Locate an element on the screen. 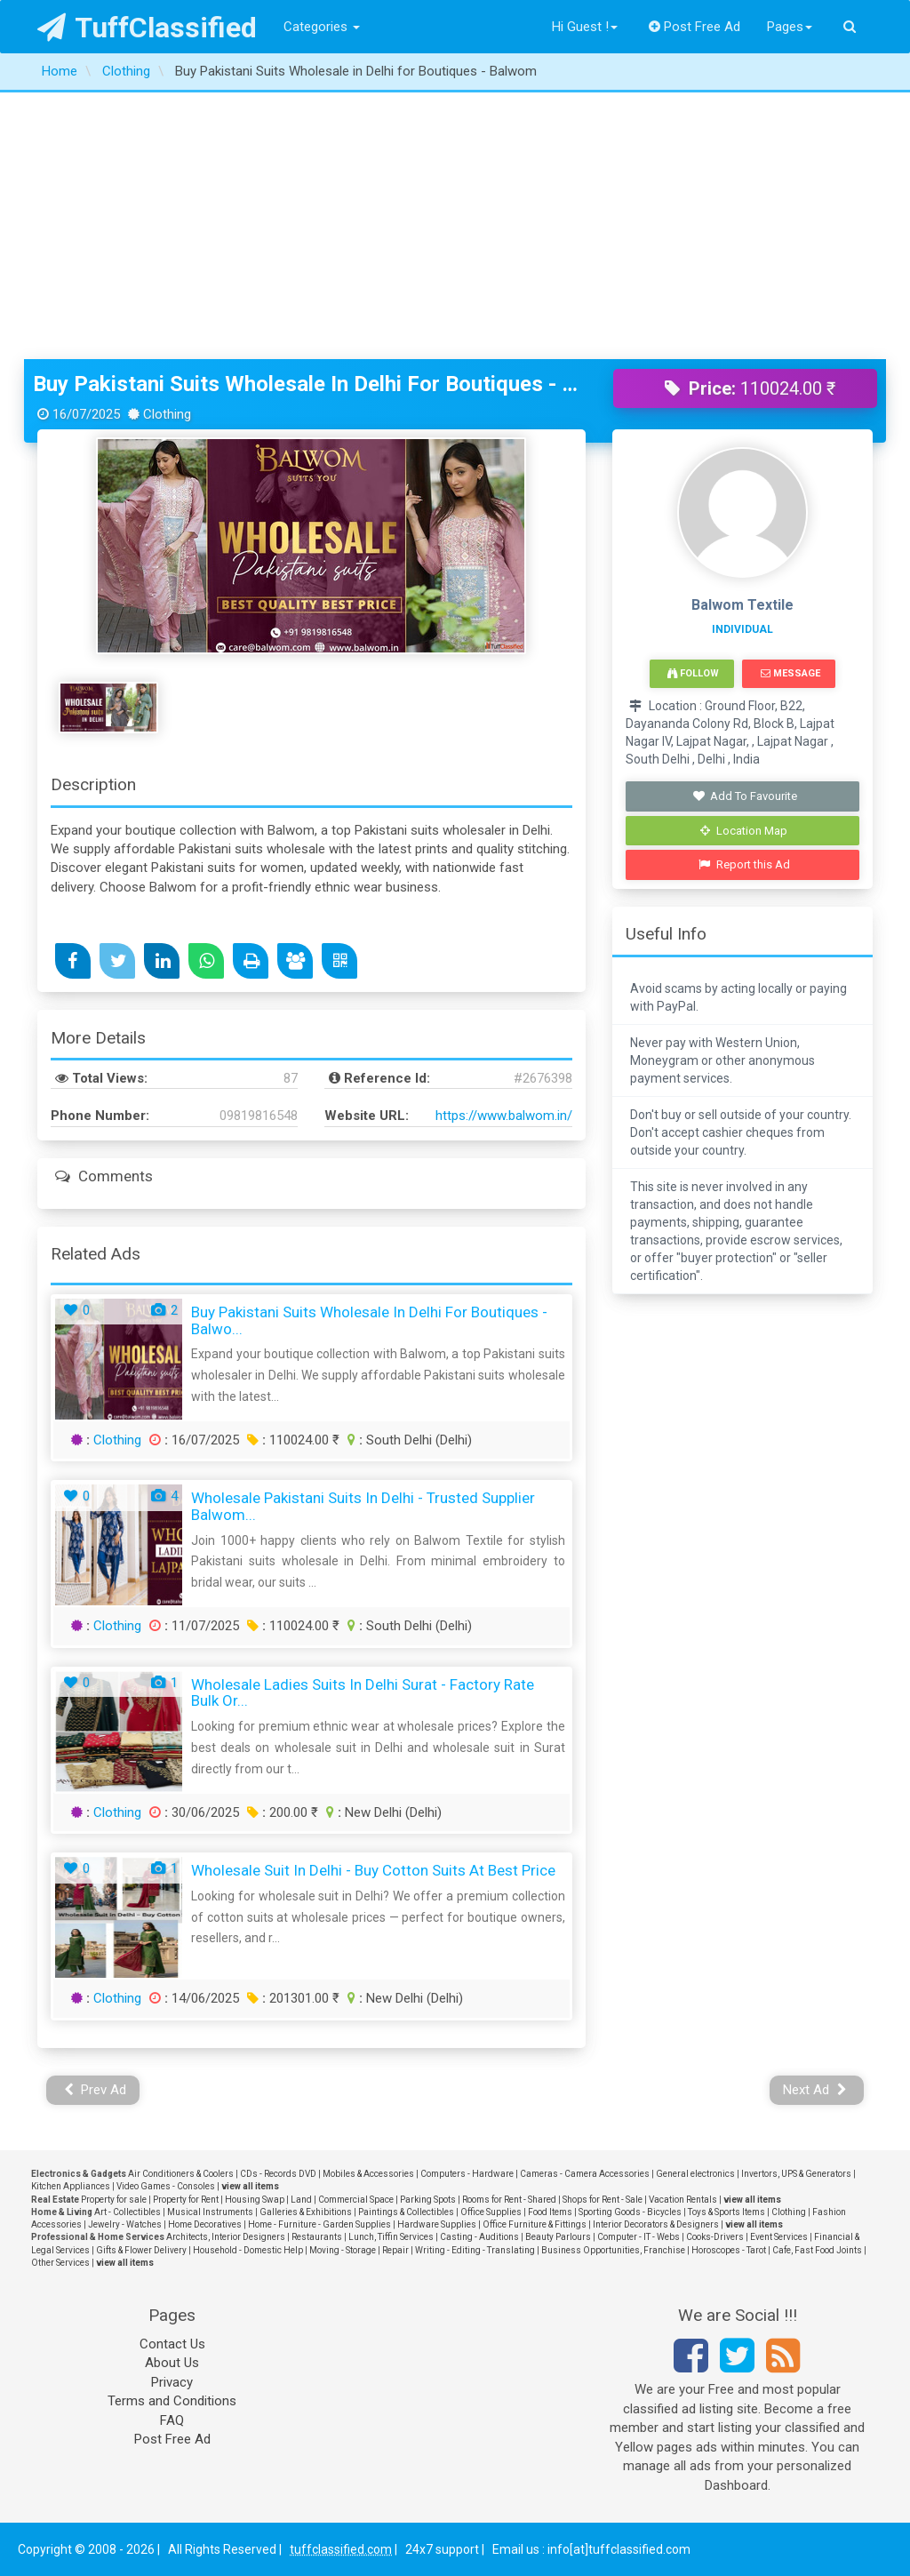 This screenshot has height=2576, width=910. Parking Spots is located at coordinates (428, 2199).